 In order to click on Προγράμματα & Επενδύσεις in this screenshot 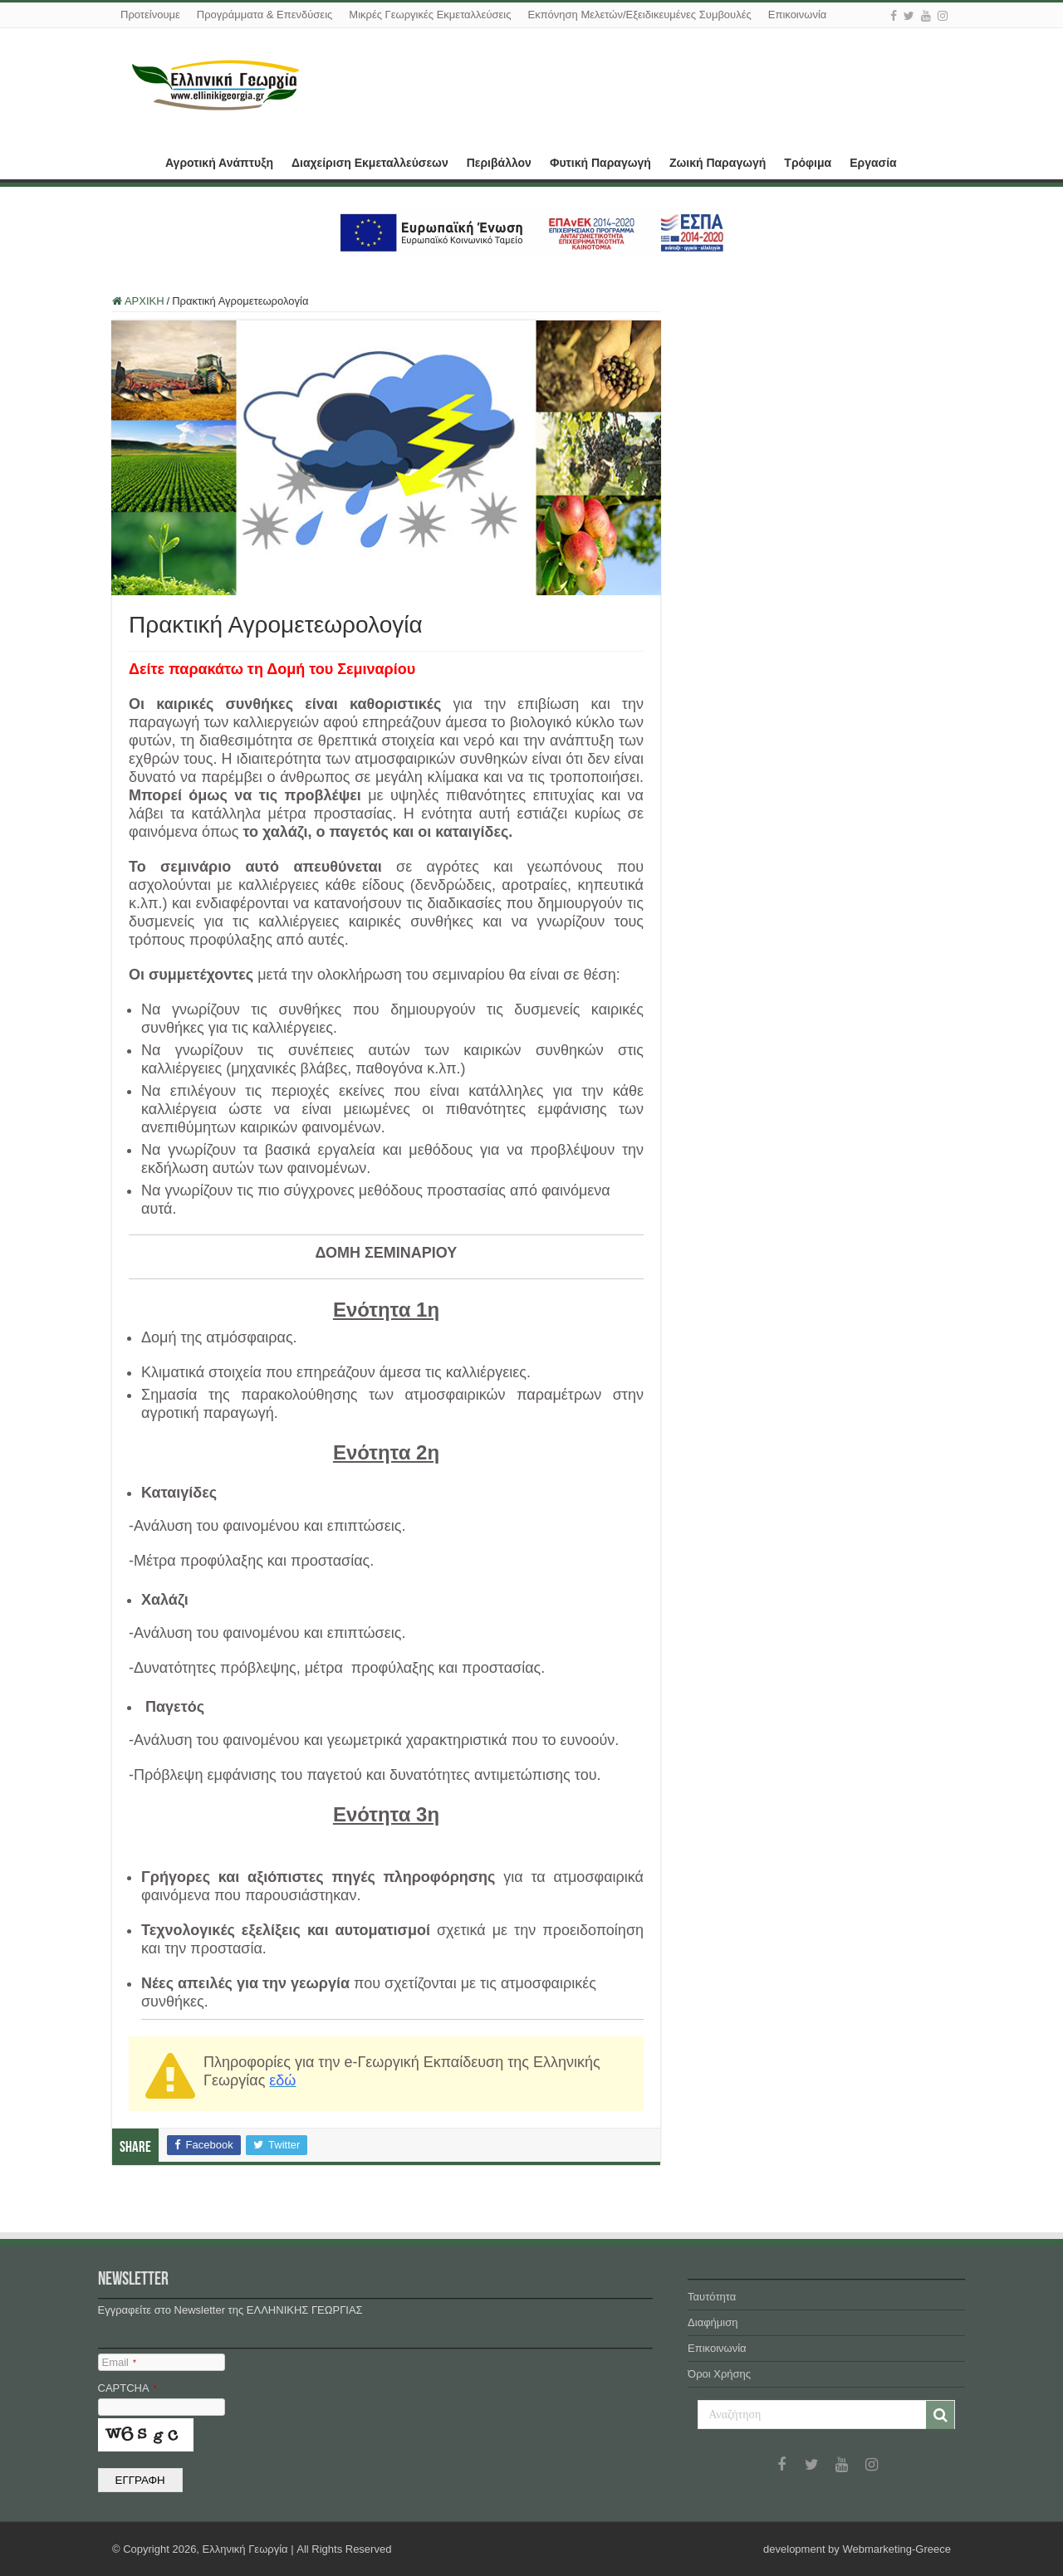, I will do `click(265, 14)`.